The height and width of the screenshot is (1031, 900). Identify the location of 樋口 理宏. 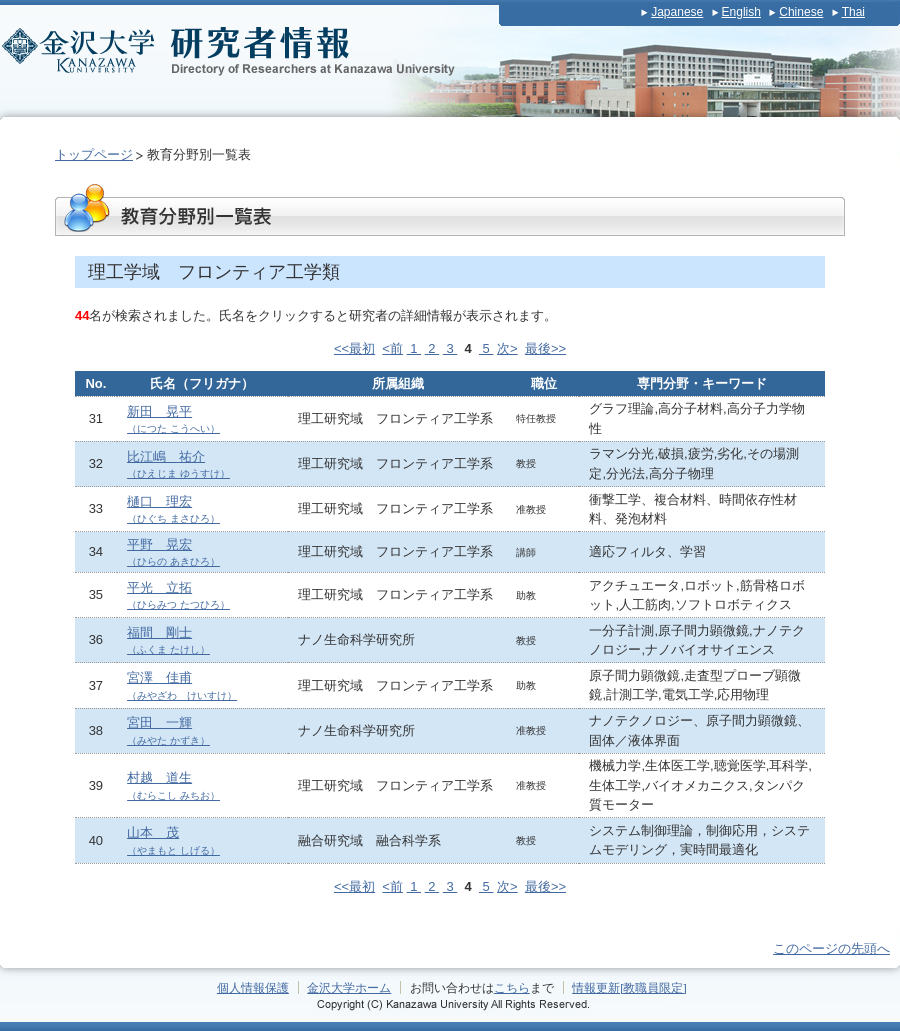
(173, 509).